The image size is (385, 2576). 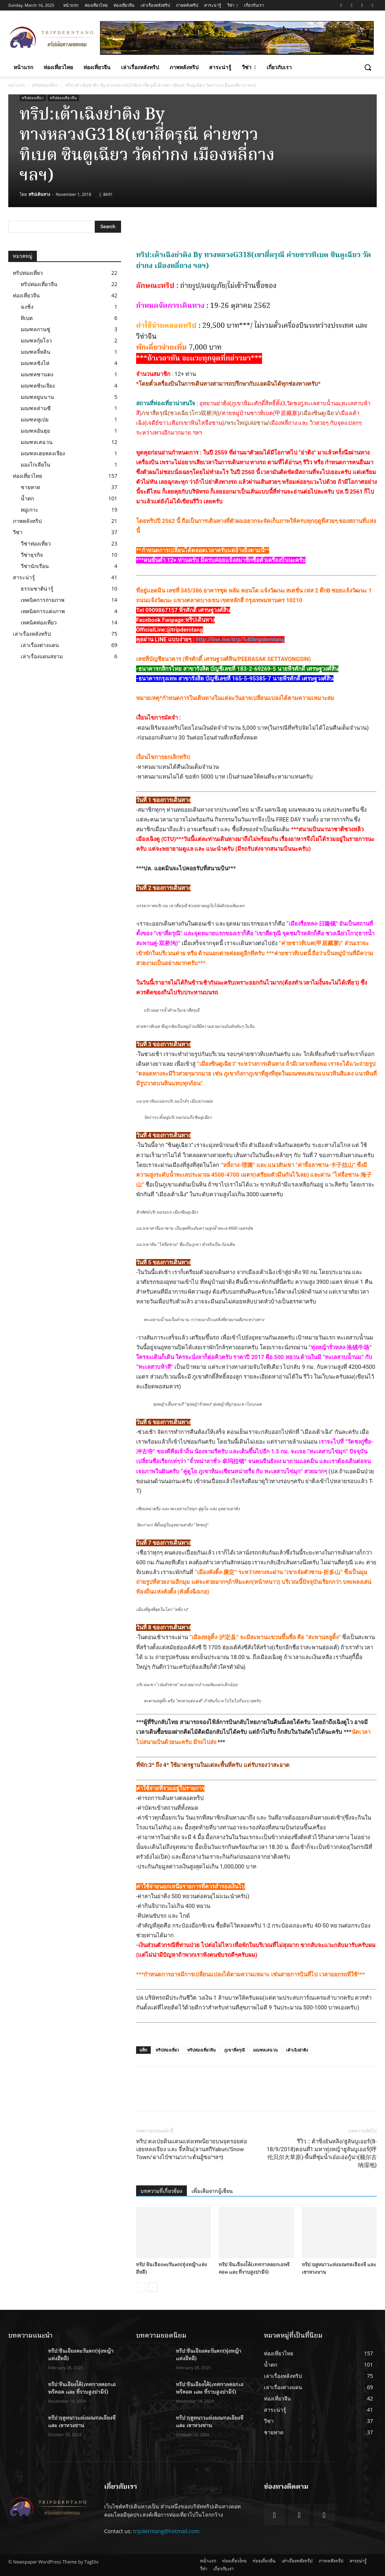 I want to click on มณฑลเฮยหลงเจียง, so click(x=43, y=453).